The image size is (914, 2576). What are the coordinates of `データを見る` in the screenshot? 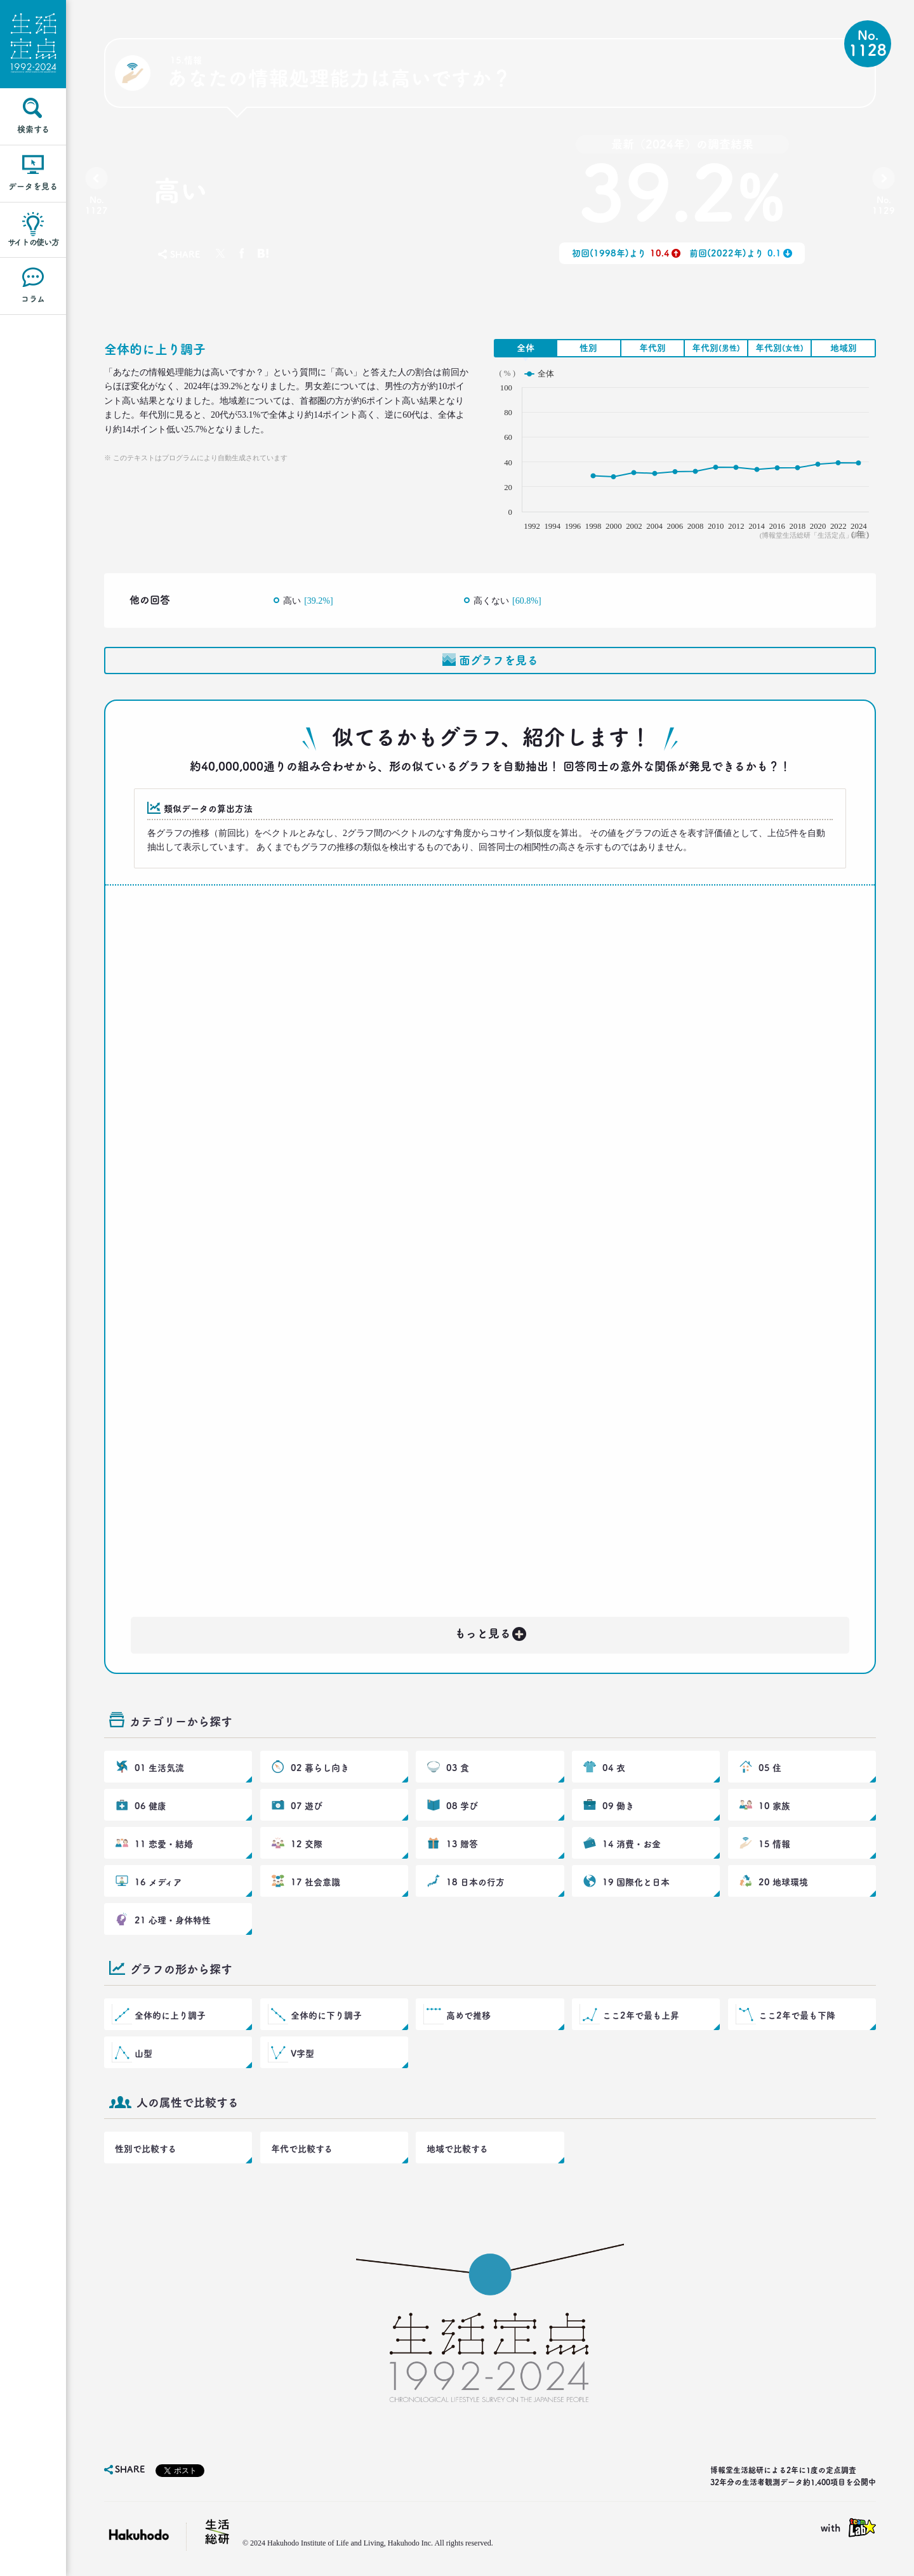 It's located at (33, 186).